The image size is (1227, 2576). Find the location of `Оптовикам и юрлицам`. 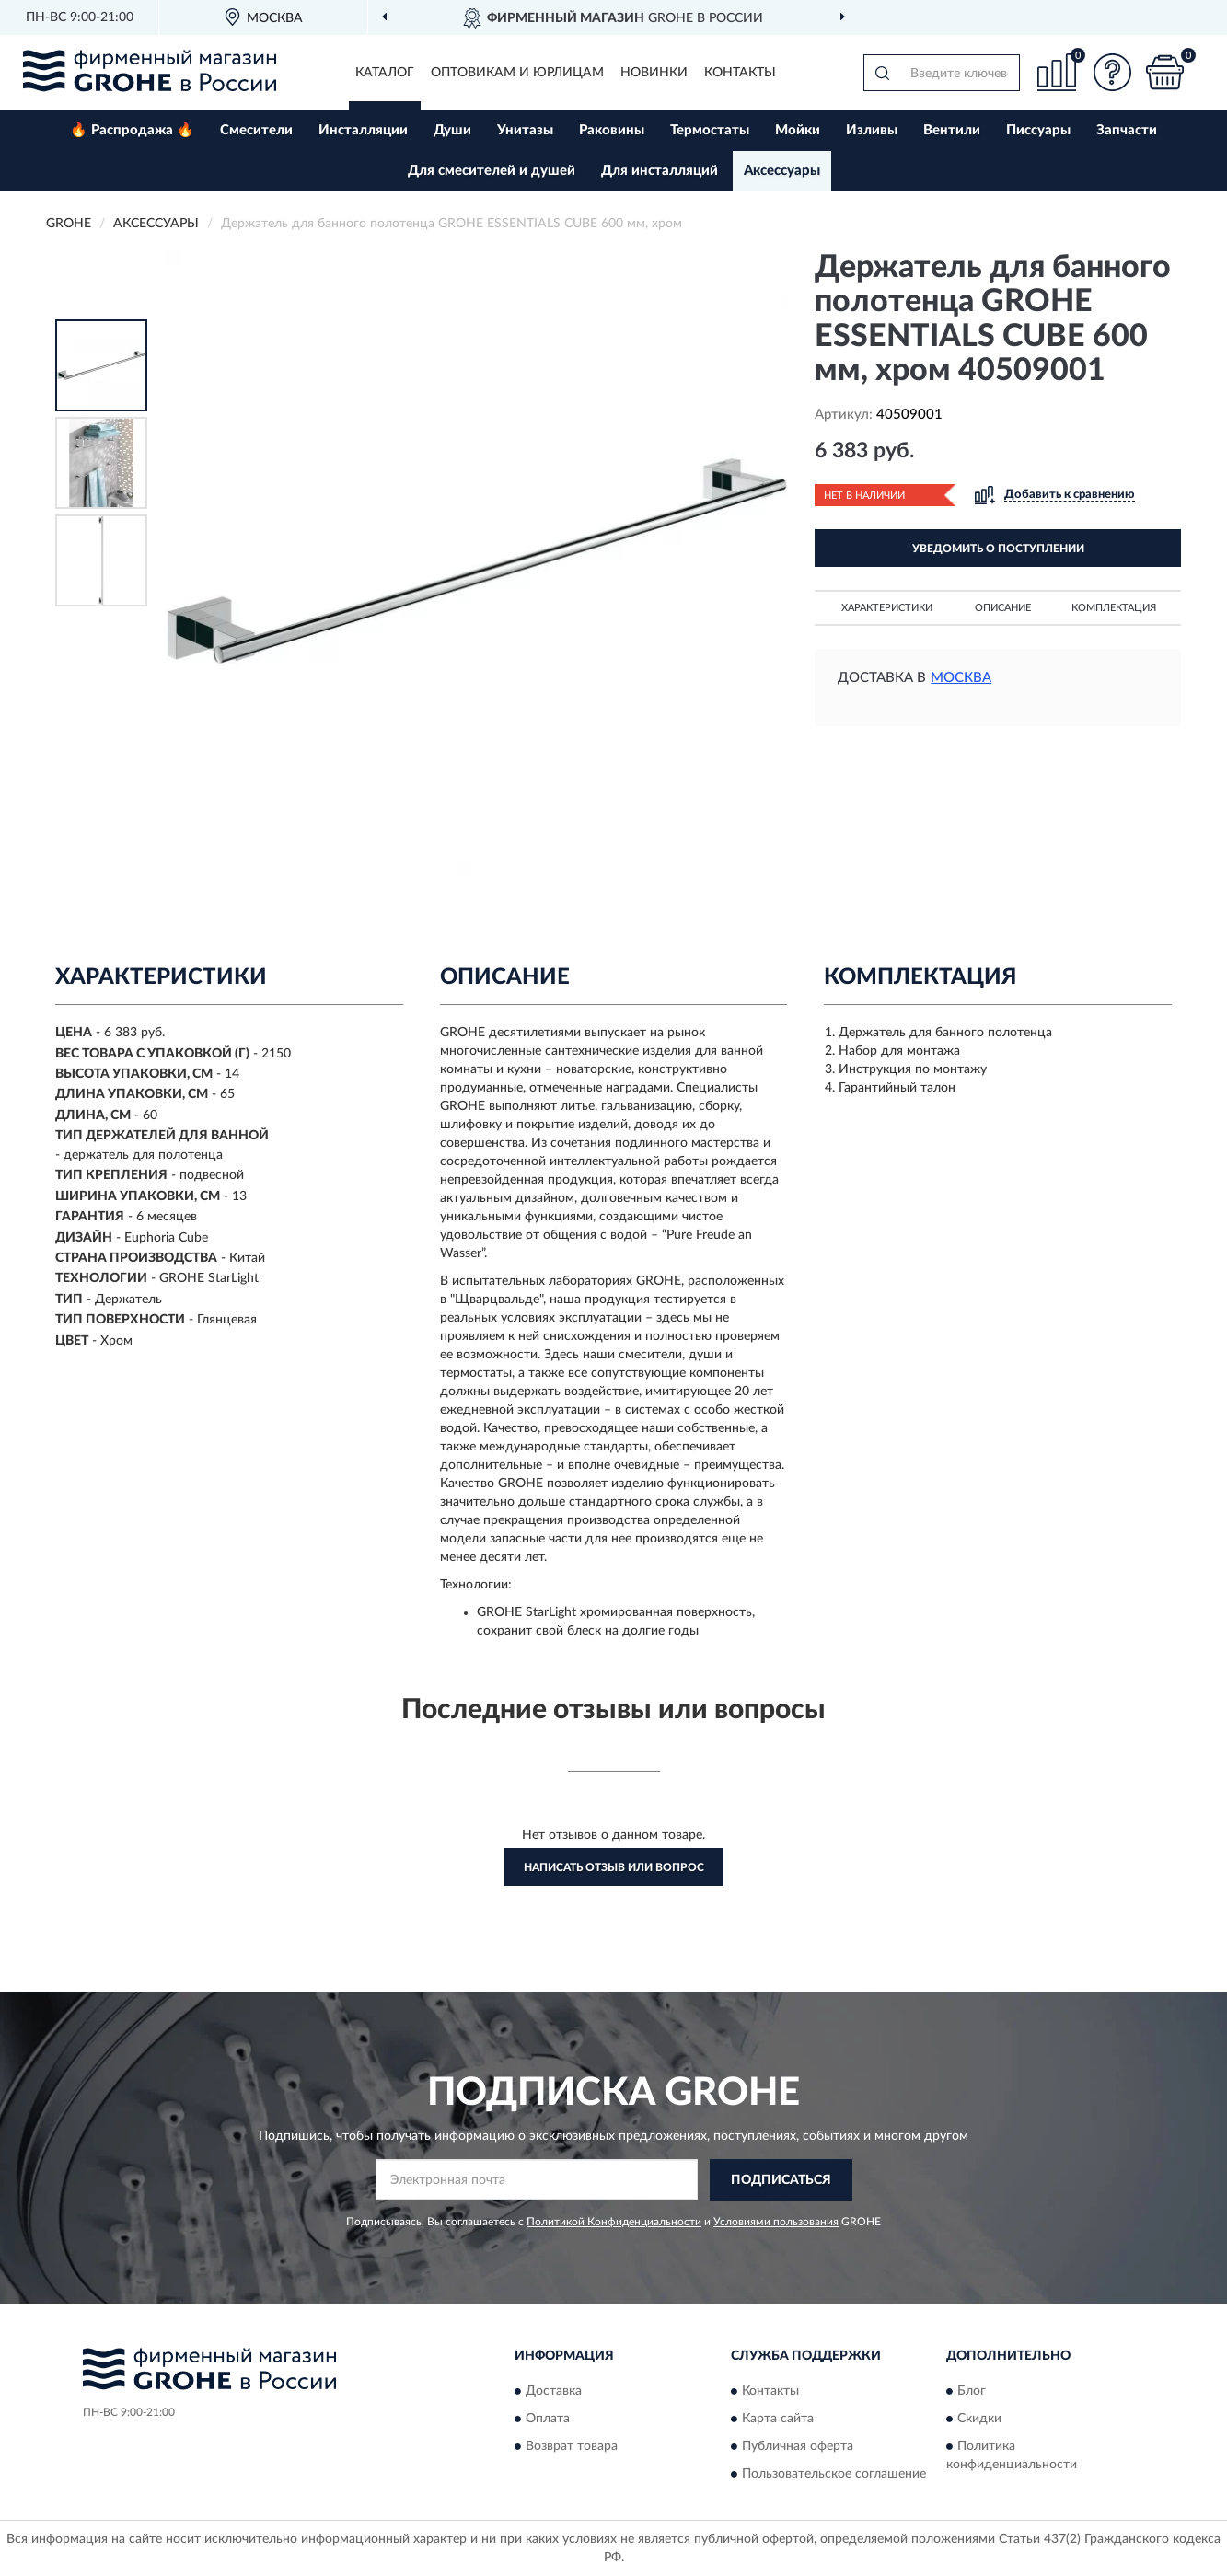

Оптовикам и юрлицам is located at coordinates (517, 72).